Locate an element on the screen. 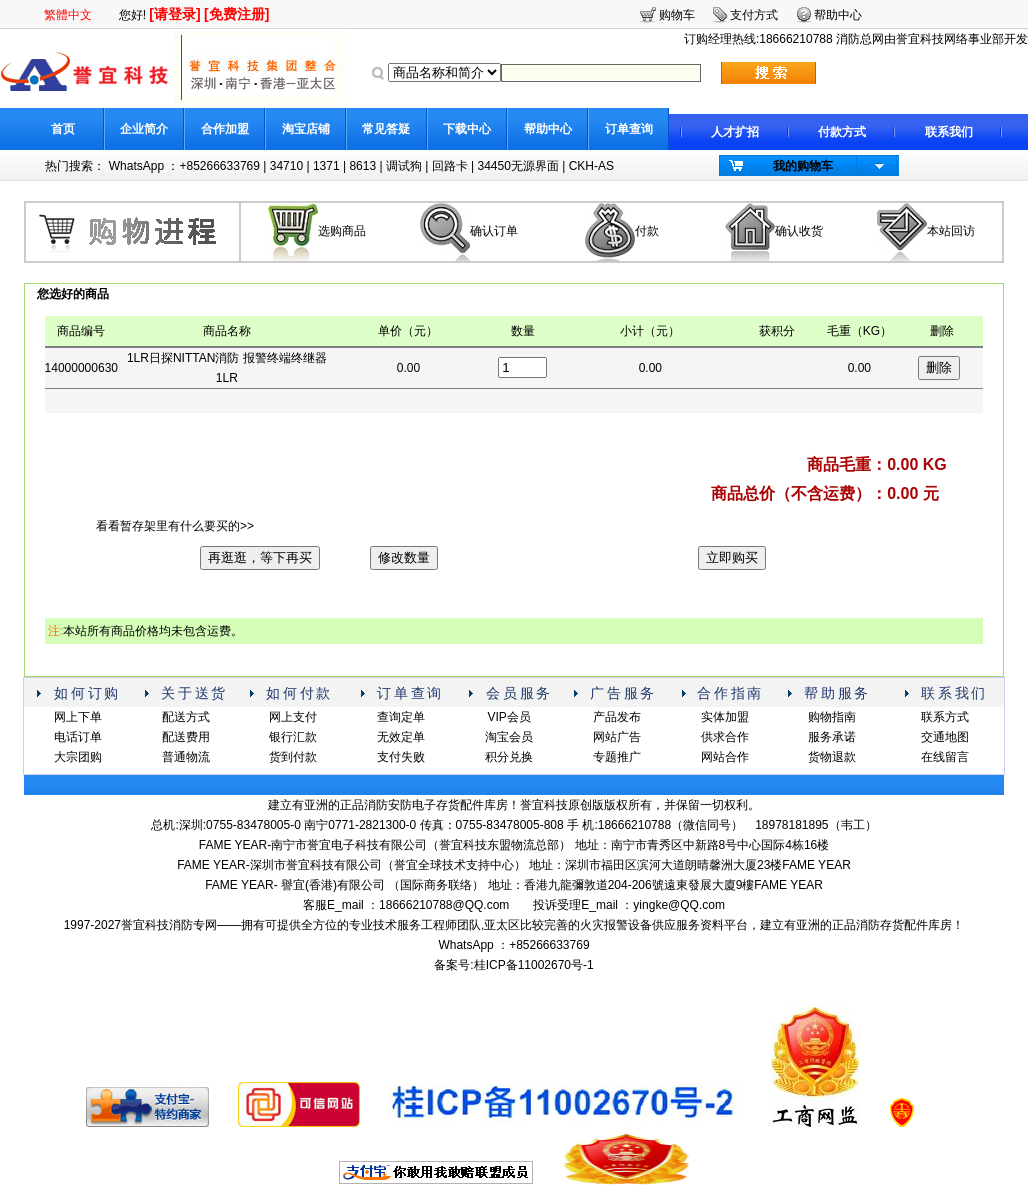  34450无源界面 is located at coordinates (517, 166).